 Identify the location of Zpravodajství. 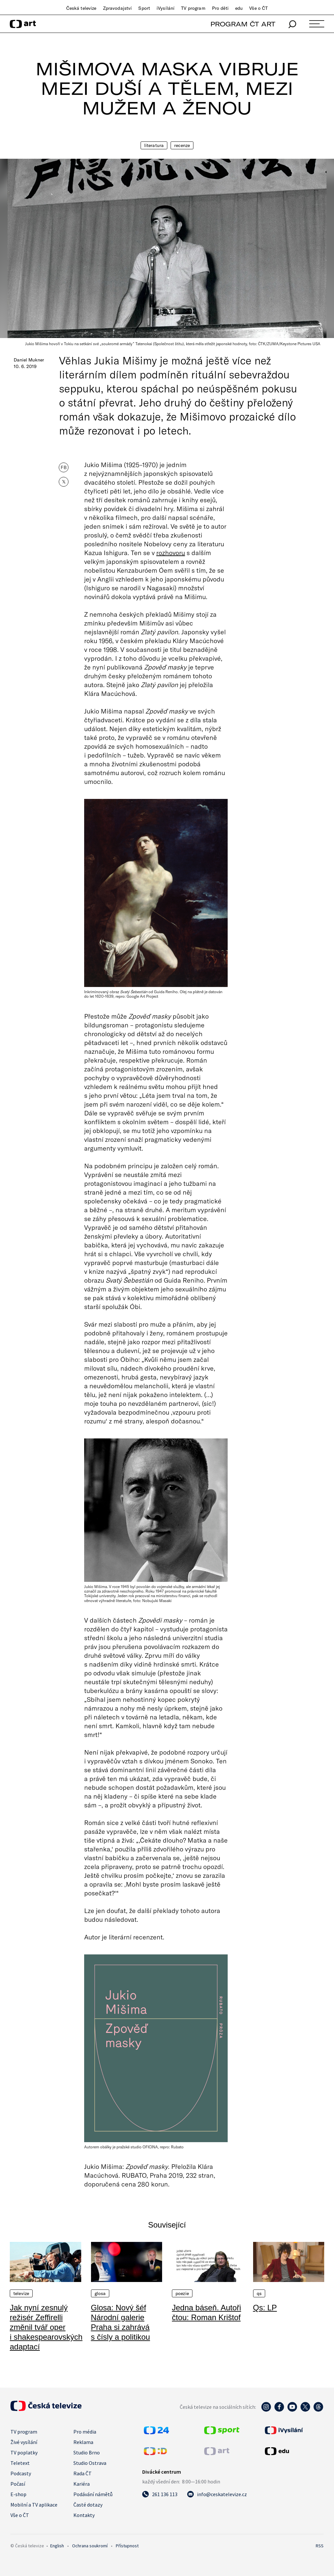
(117, 8).